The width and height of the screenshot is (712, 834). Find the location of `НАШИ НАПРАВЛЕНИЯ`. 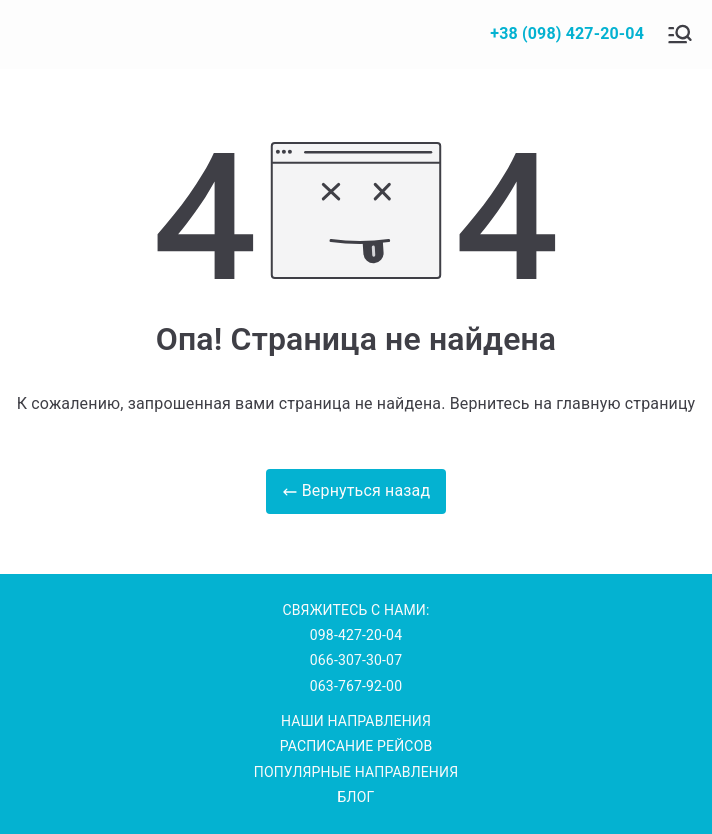

НАШИ НАПРАВЛЕНИЯ is located at coordinates (356, 721).